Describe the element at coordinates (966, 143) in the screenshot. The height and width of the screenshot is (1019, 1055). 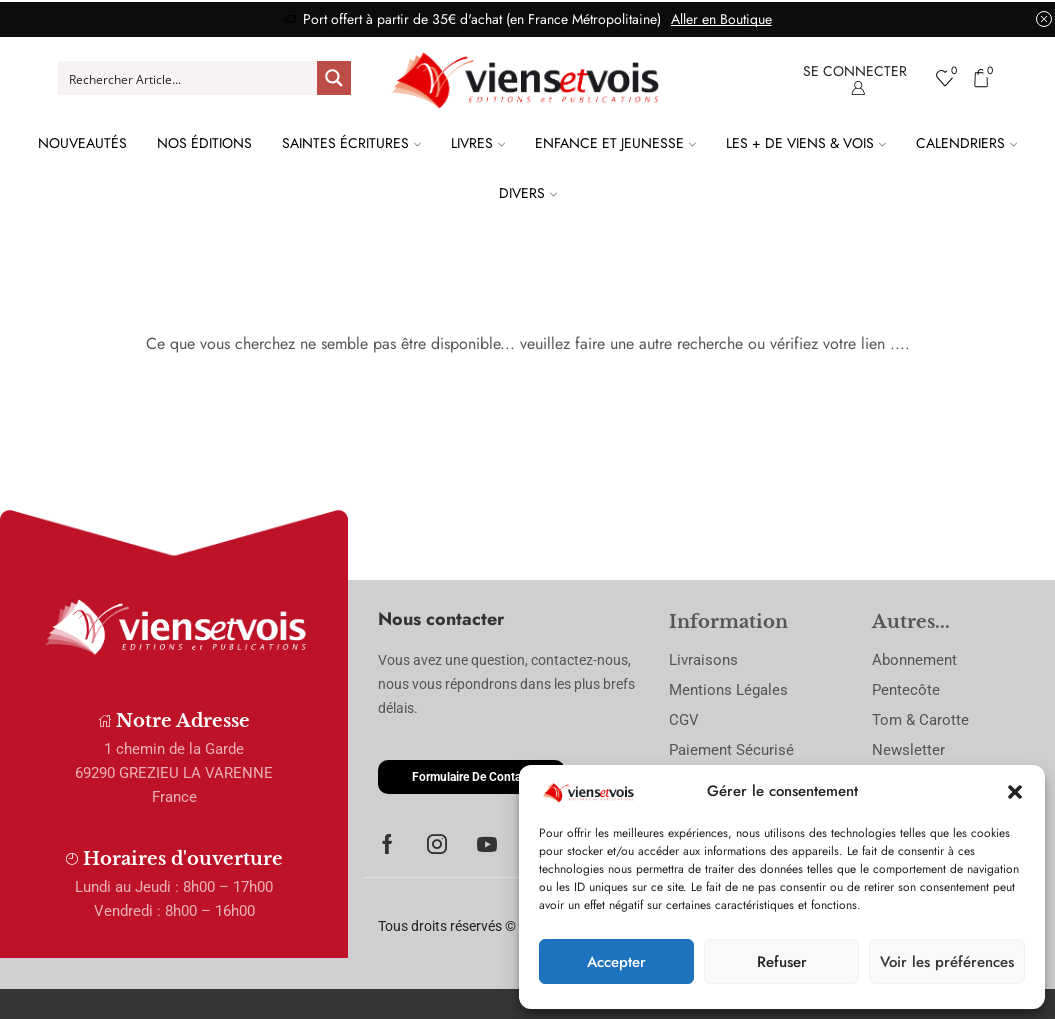
I see `Calendriers` at that location.